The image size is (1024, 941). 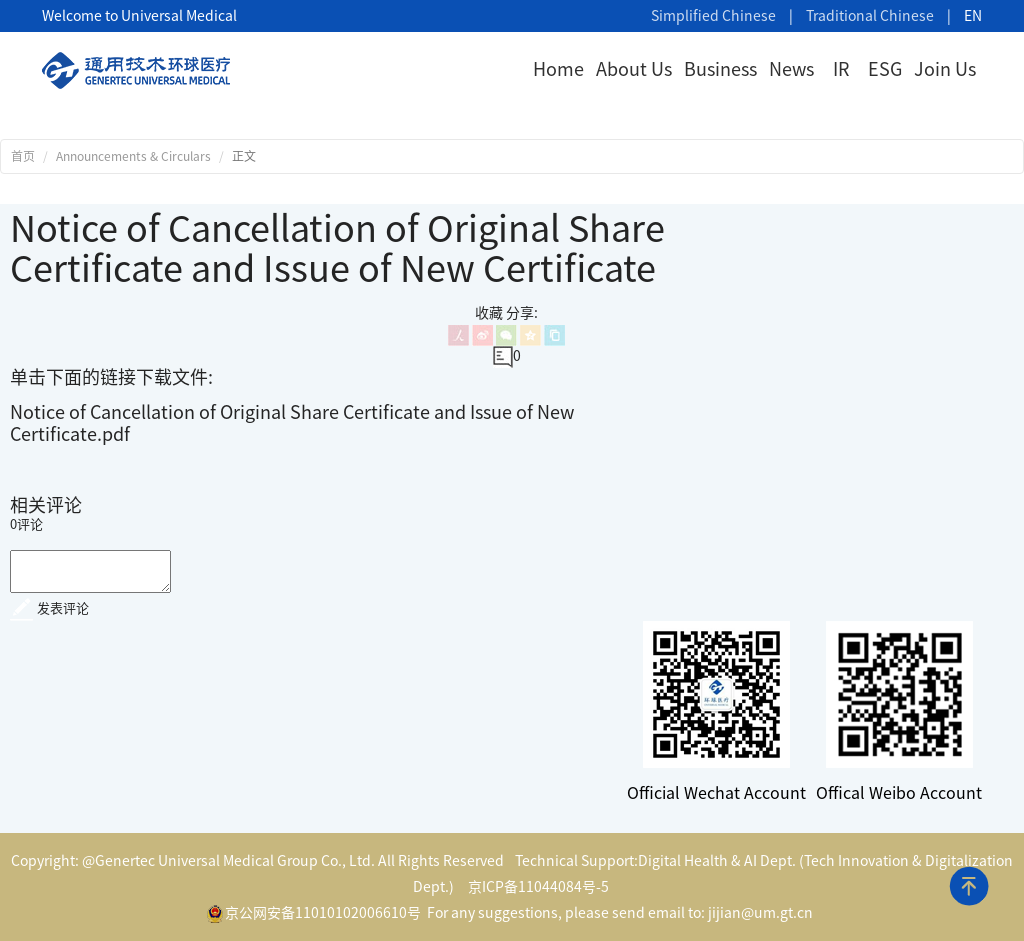 What do you see at coordinates (720, 69) in the screenshot?
I see `Business` at bounding box center [720, 69].